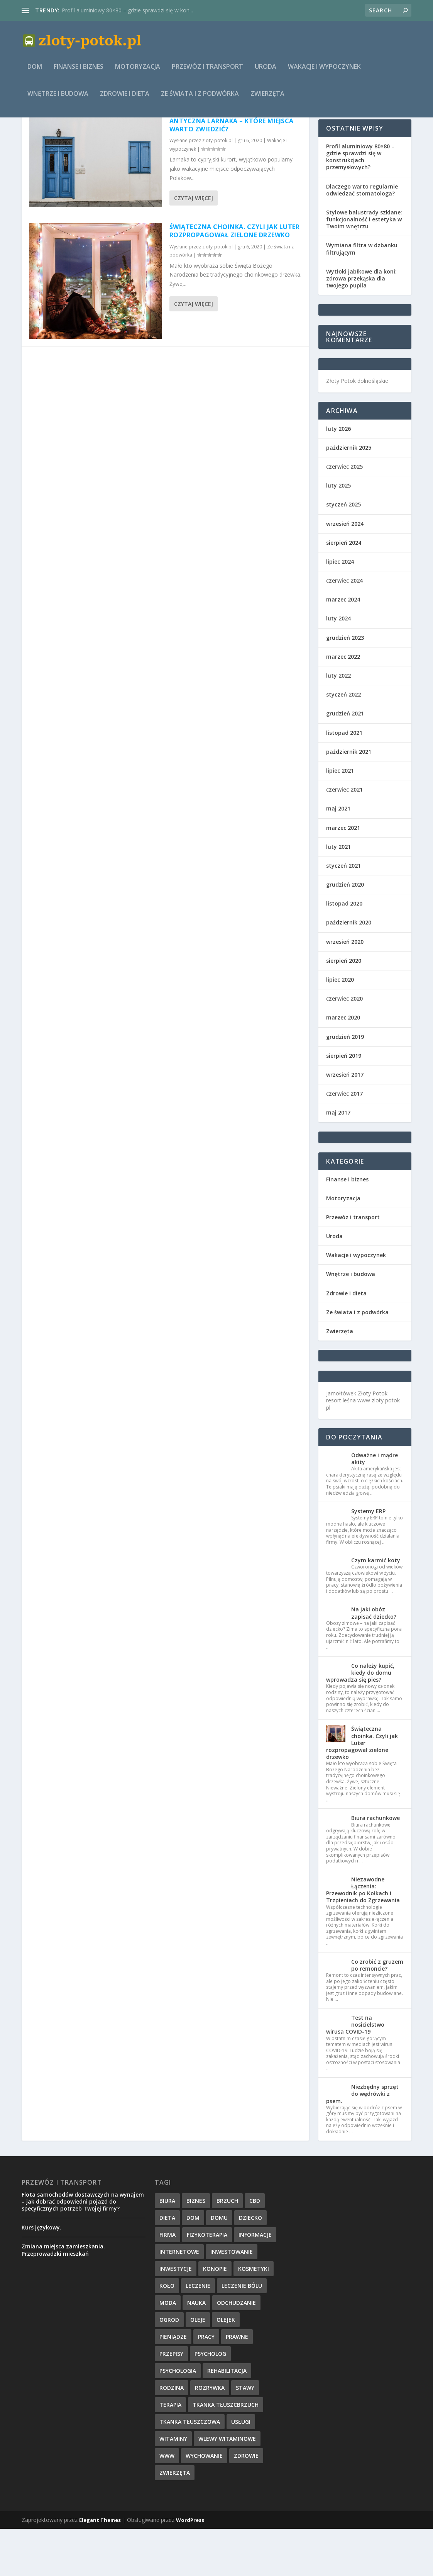 The height and width of the screenshot is (2576, 433). What do you see at coordinates (343, 589) in the screenshot?
I see `sierpień 2024` at bounding box center [343, 589].